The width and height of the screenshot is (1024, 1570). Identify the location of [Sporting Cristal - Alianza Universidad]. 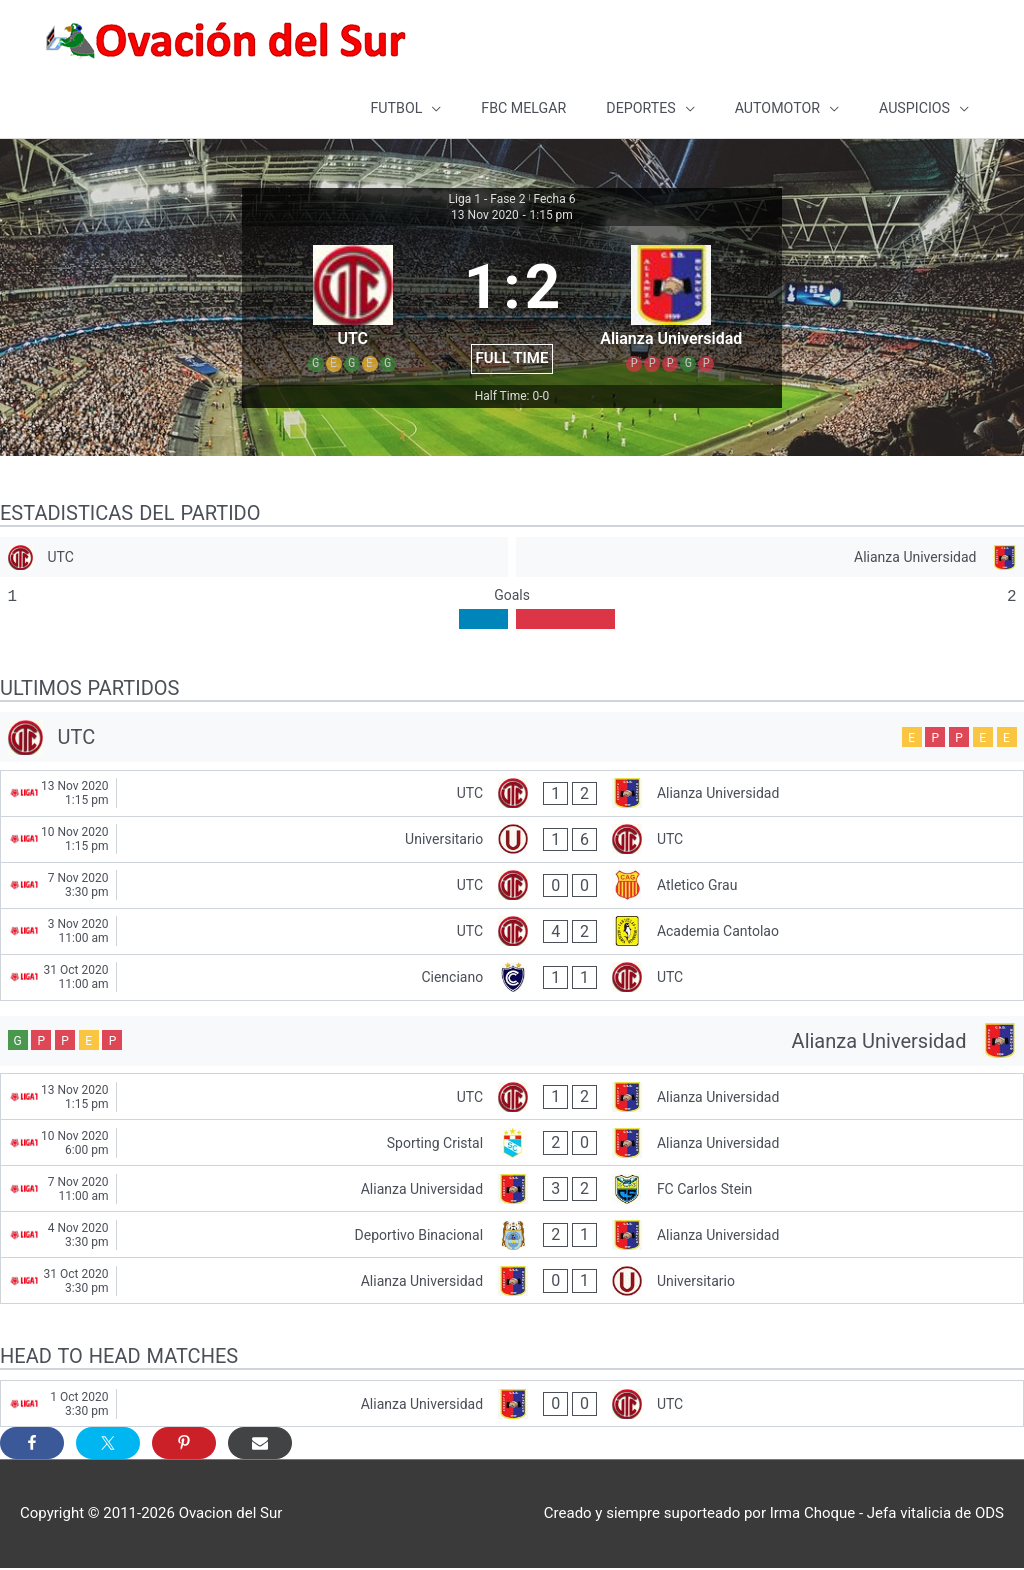
(512, 1144).